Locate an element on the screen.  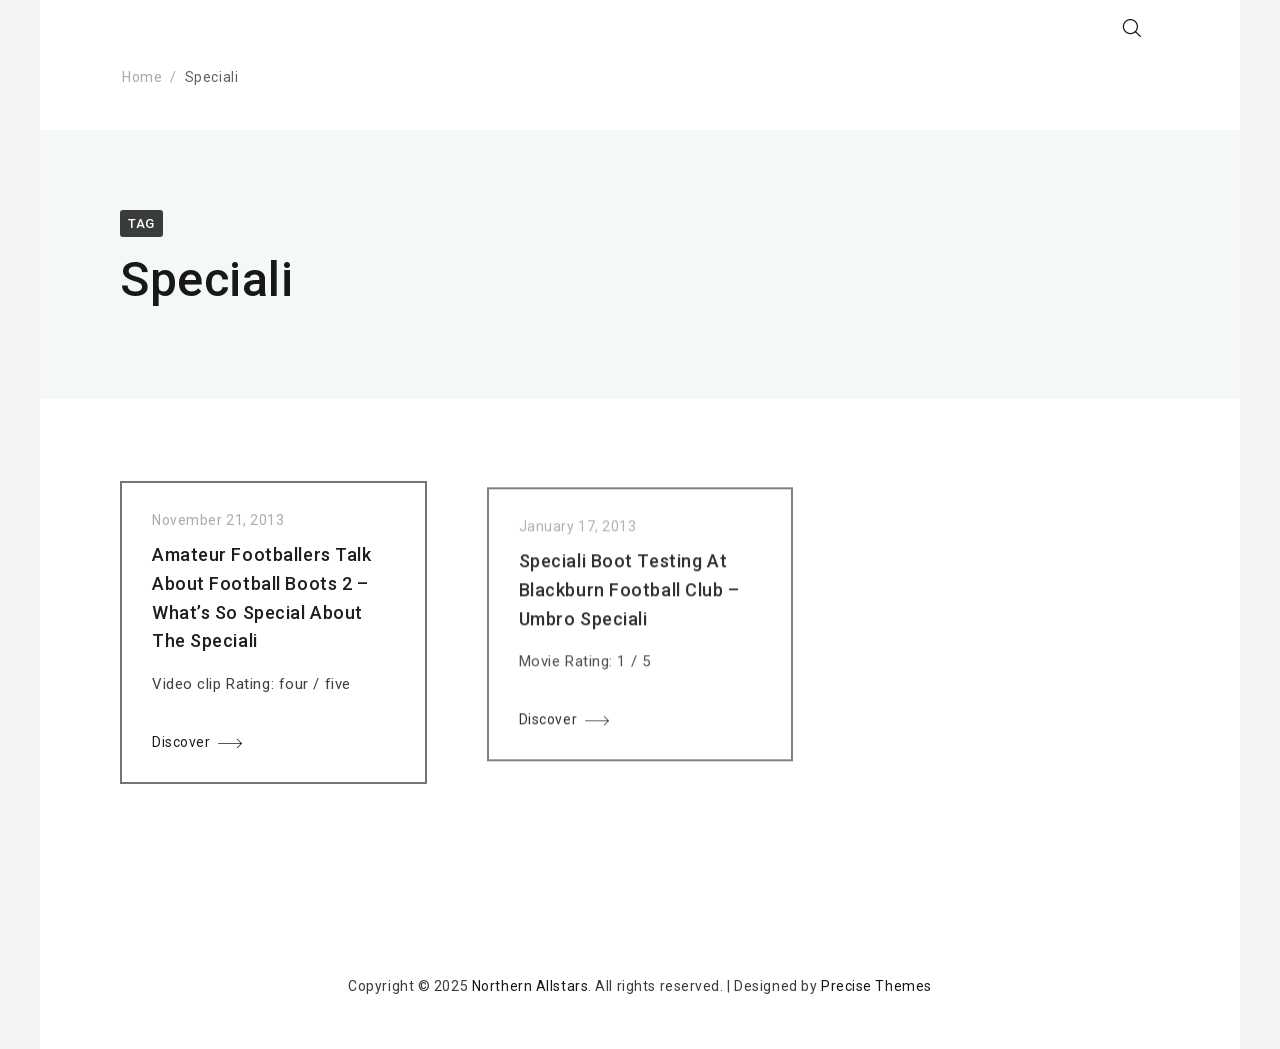
Precise Themes is located at coordinates (876, 986).